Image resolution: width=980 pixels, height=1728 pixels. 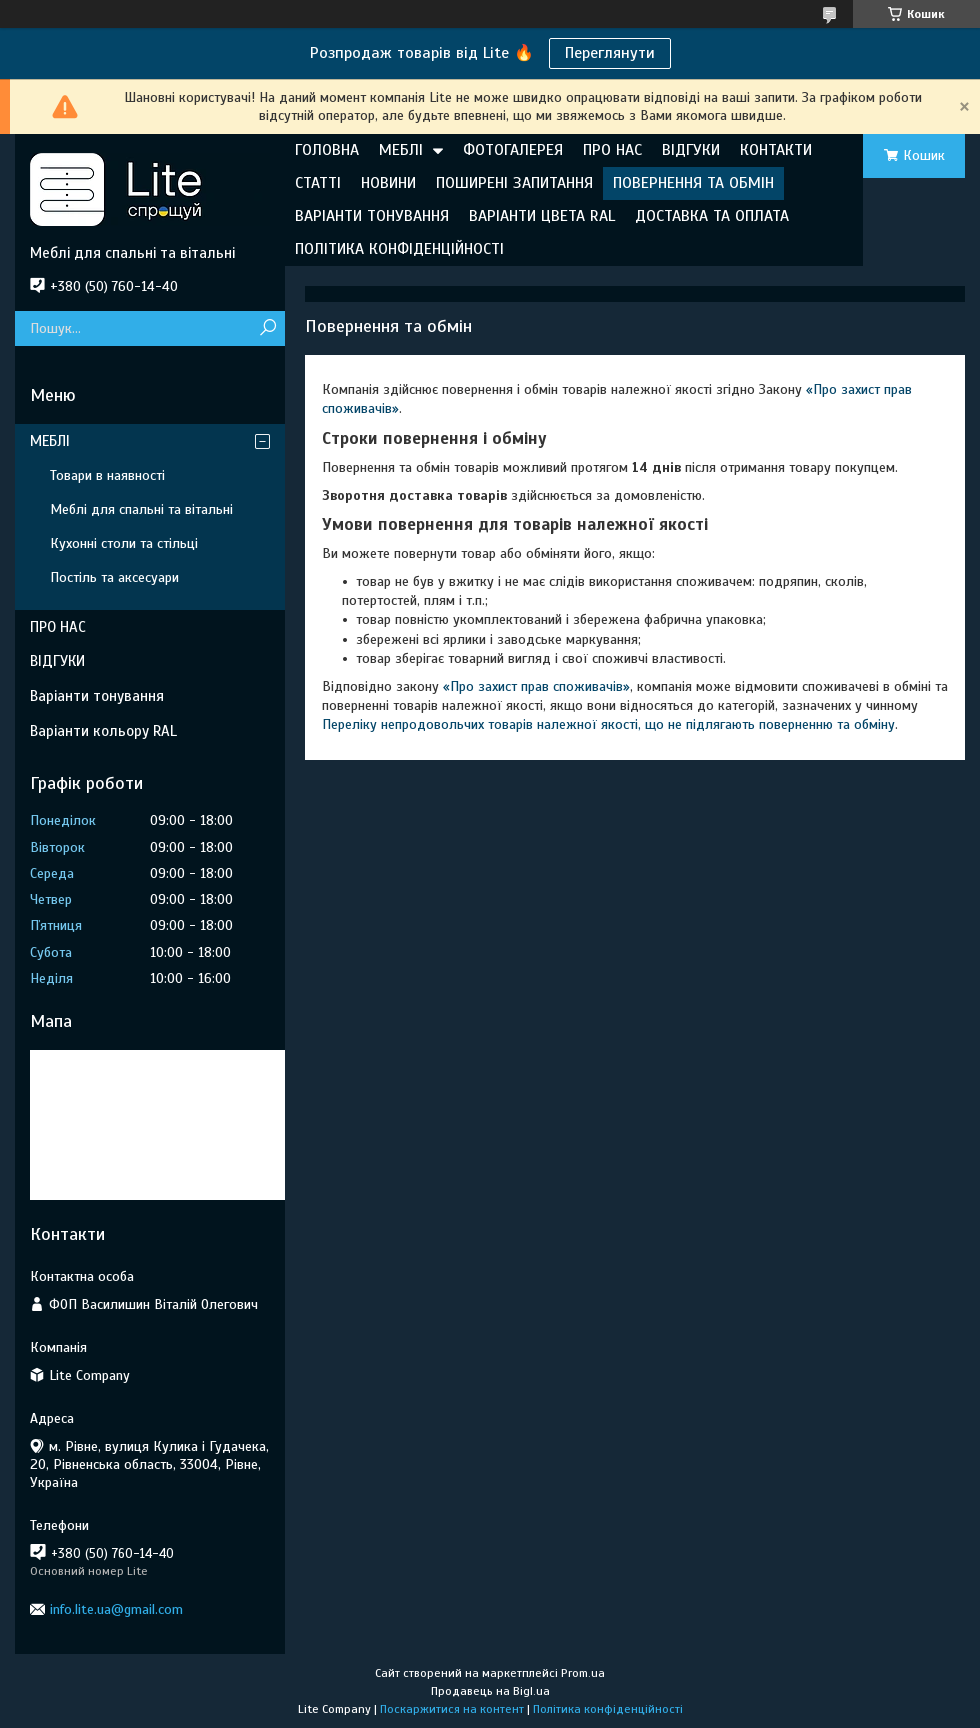 I want to click on ПОШИРЕНІ ЗАПИТАННЯ, so click(x=514, y=183).